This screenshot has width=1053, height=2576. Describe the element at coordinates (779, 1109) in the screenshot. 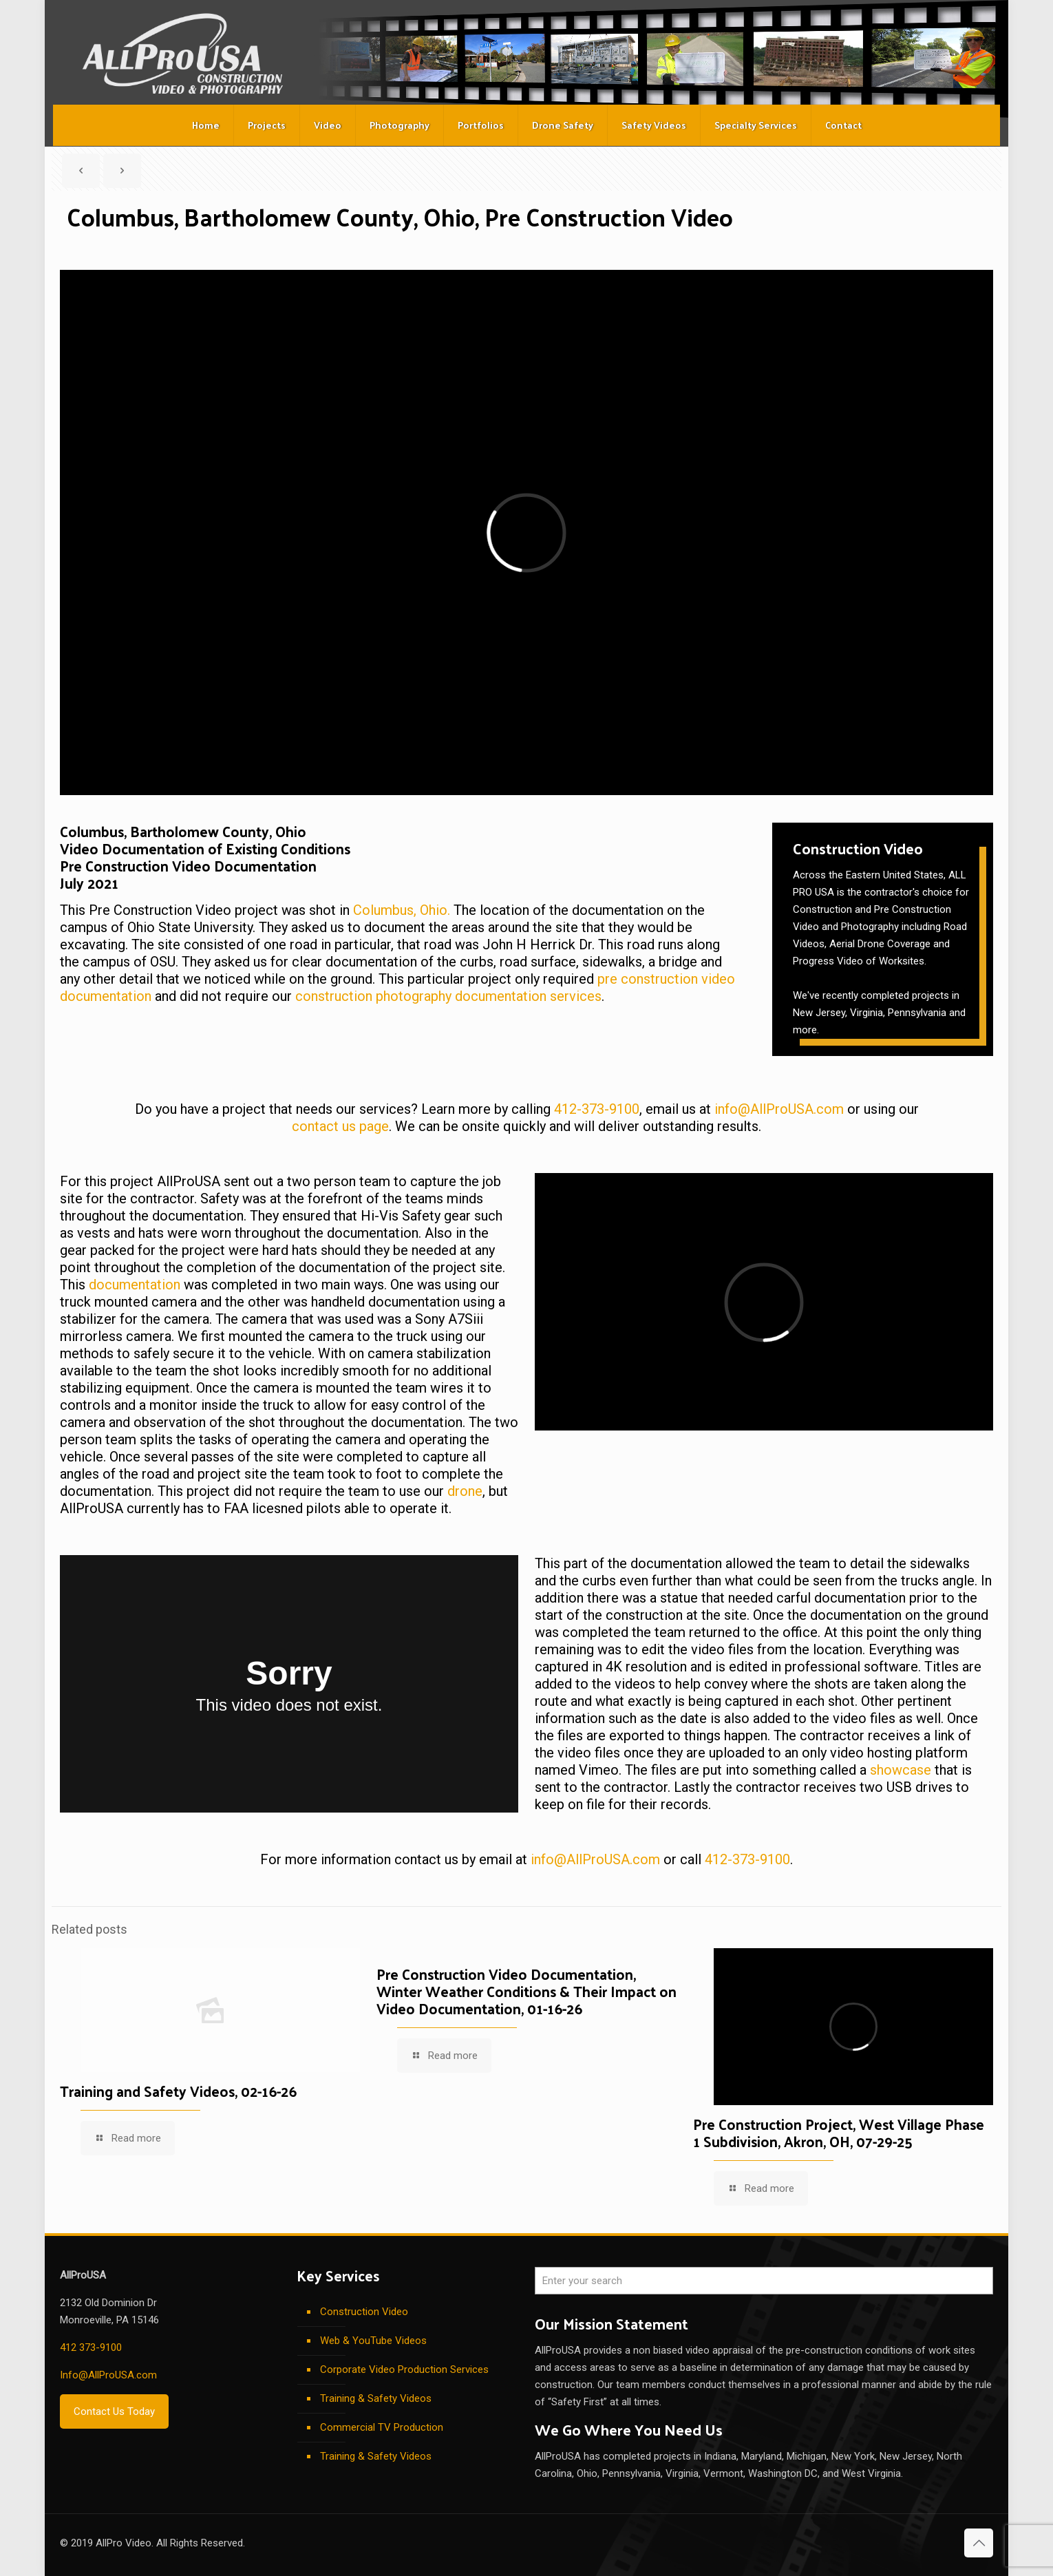

I see `info@AllProUSA.com` at that location.